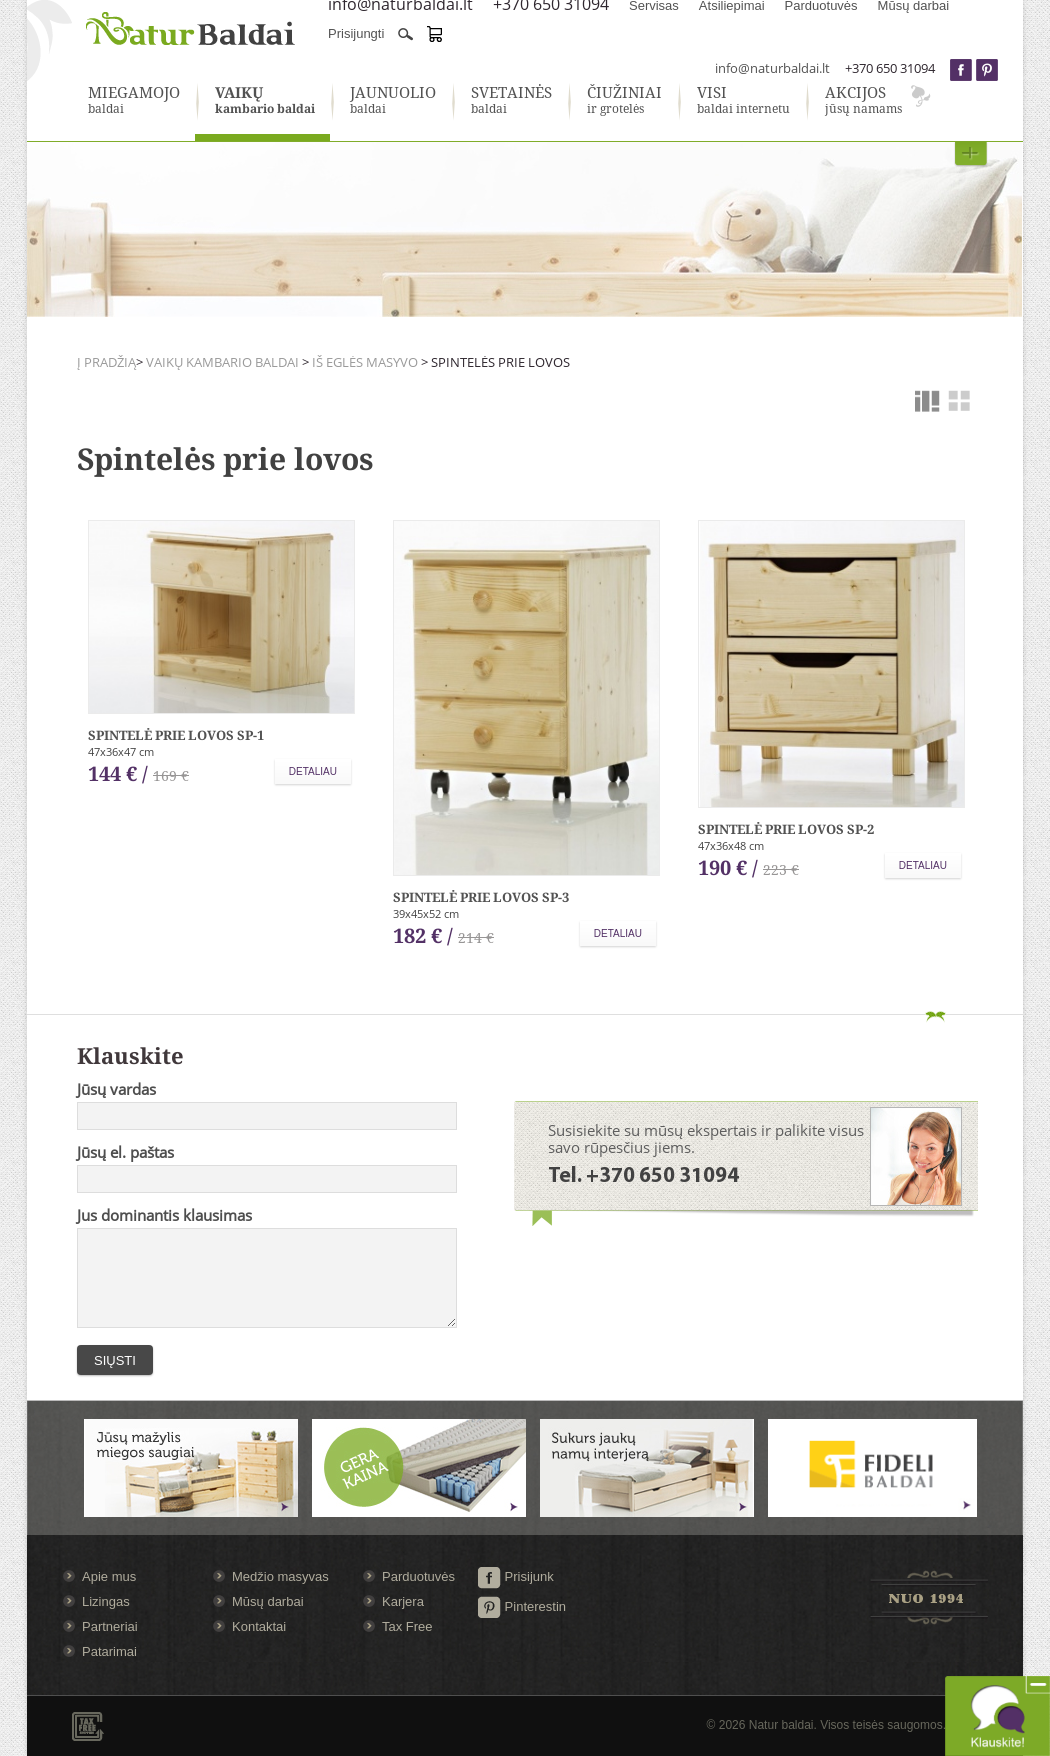 The image size is (1050, 1756). I want to click on ir grotelės, so click(624, 101).